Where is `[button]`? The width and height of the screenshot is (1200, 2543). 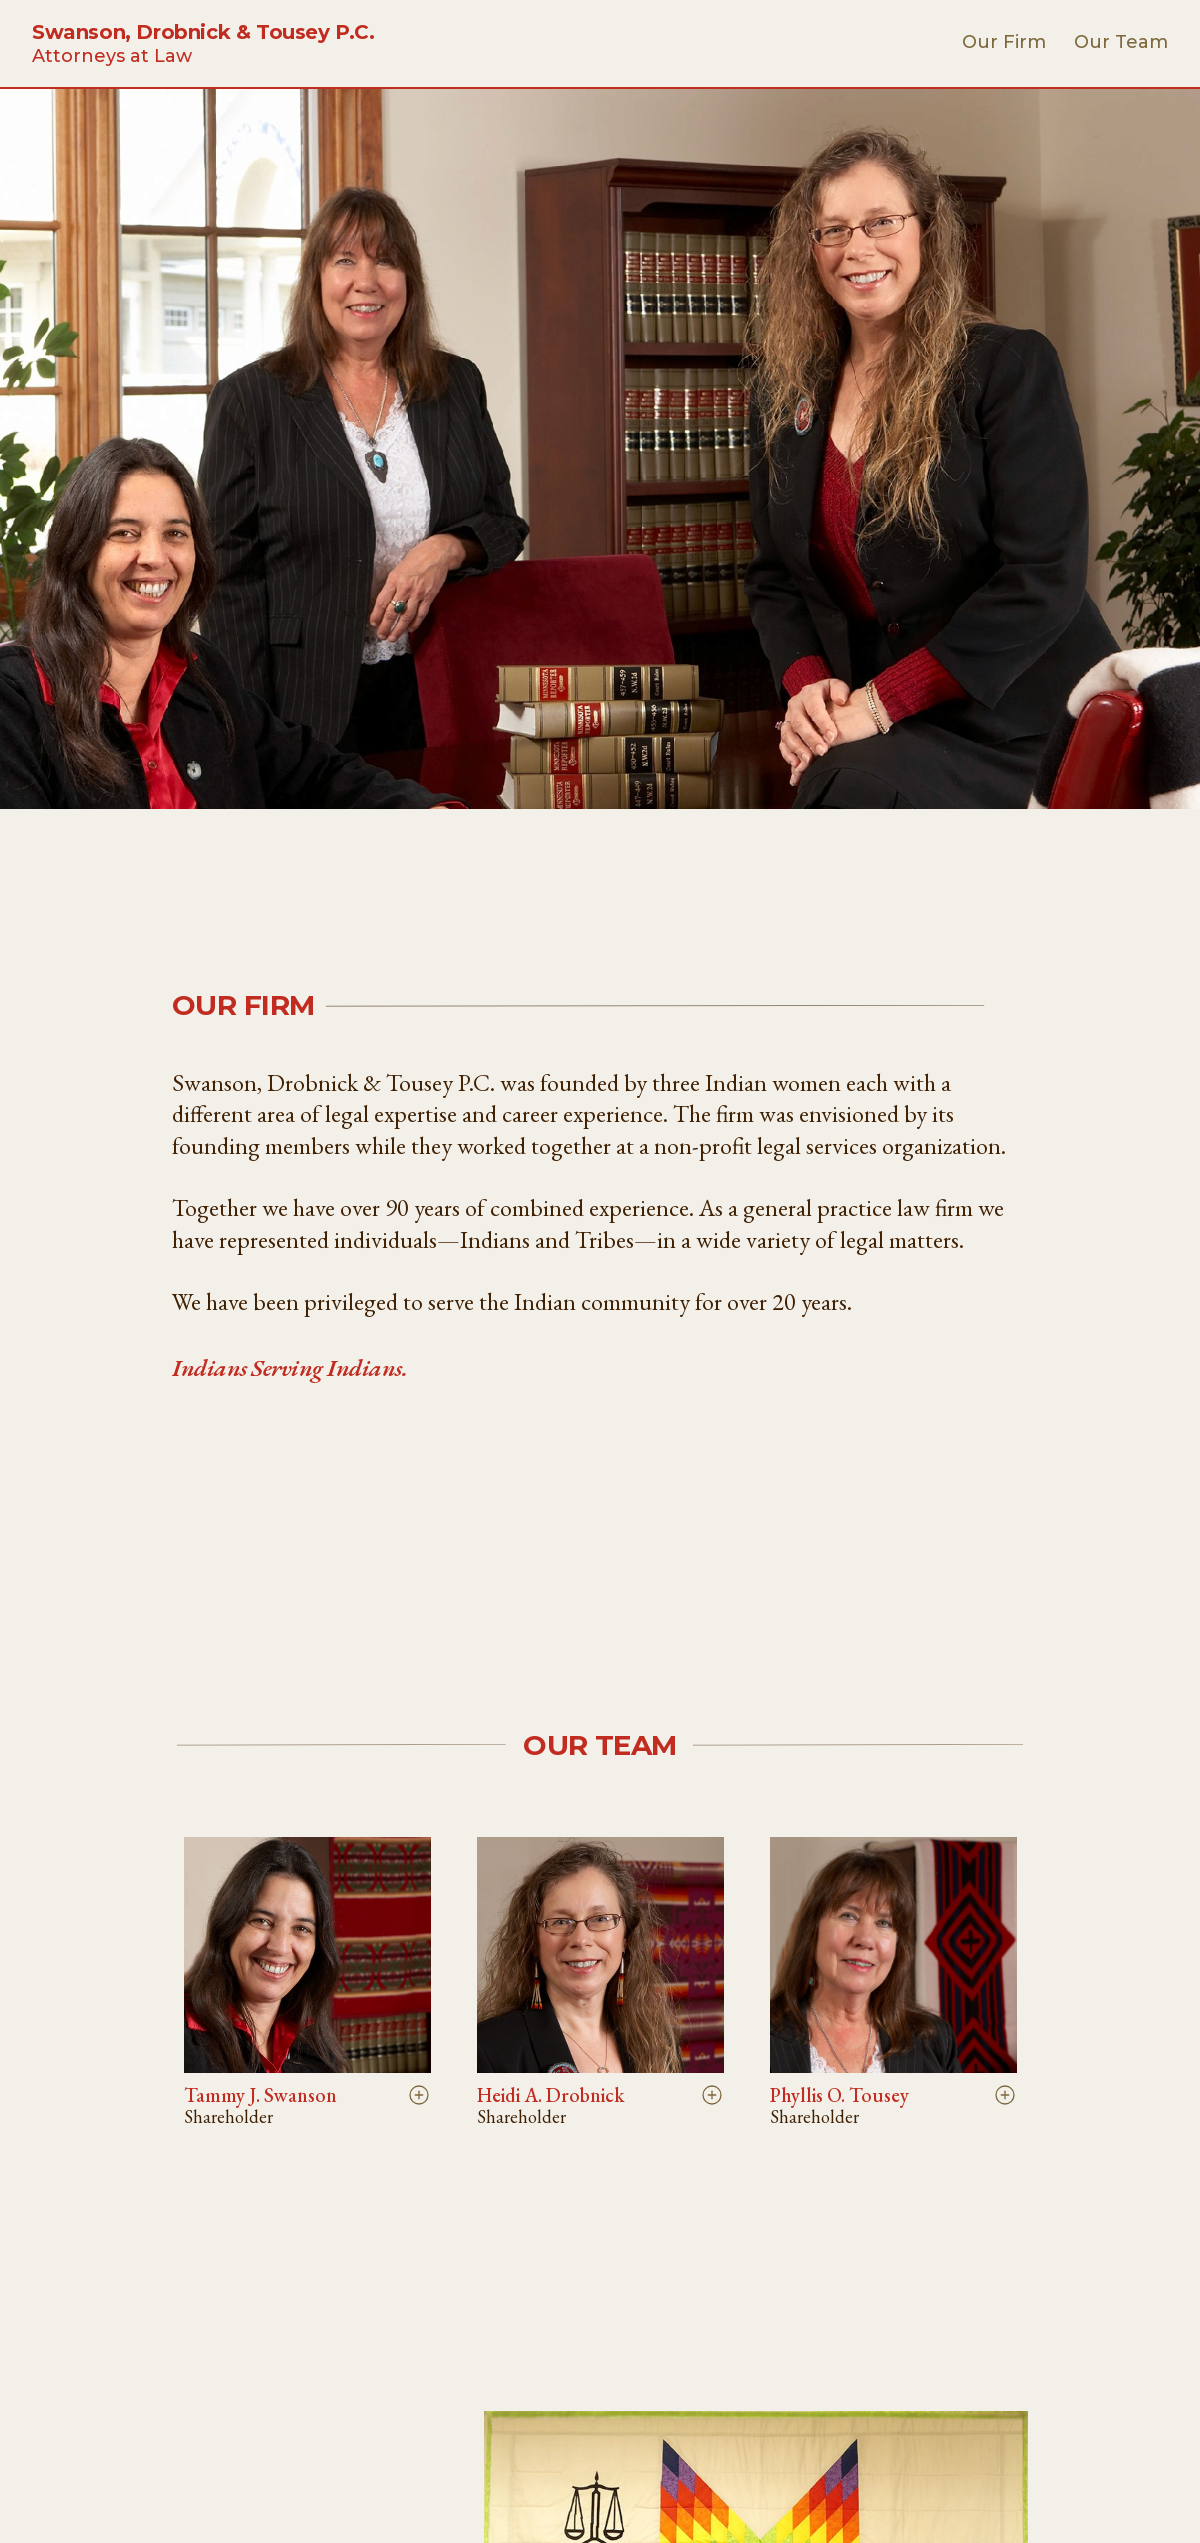
[button] is located at coordinates (307, 1982).